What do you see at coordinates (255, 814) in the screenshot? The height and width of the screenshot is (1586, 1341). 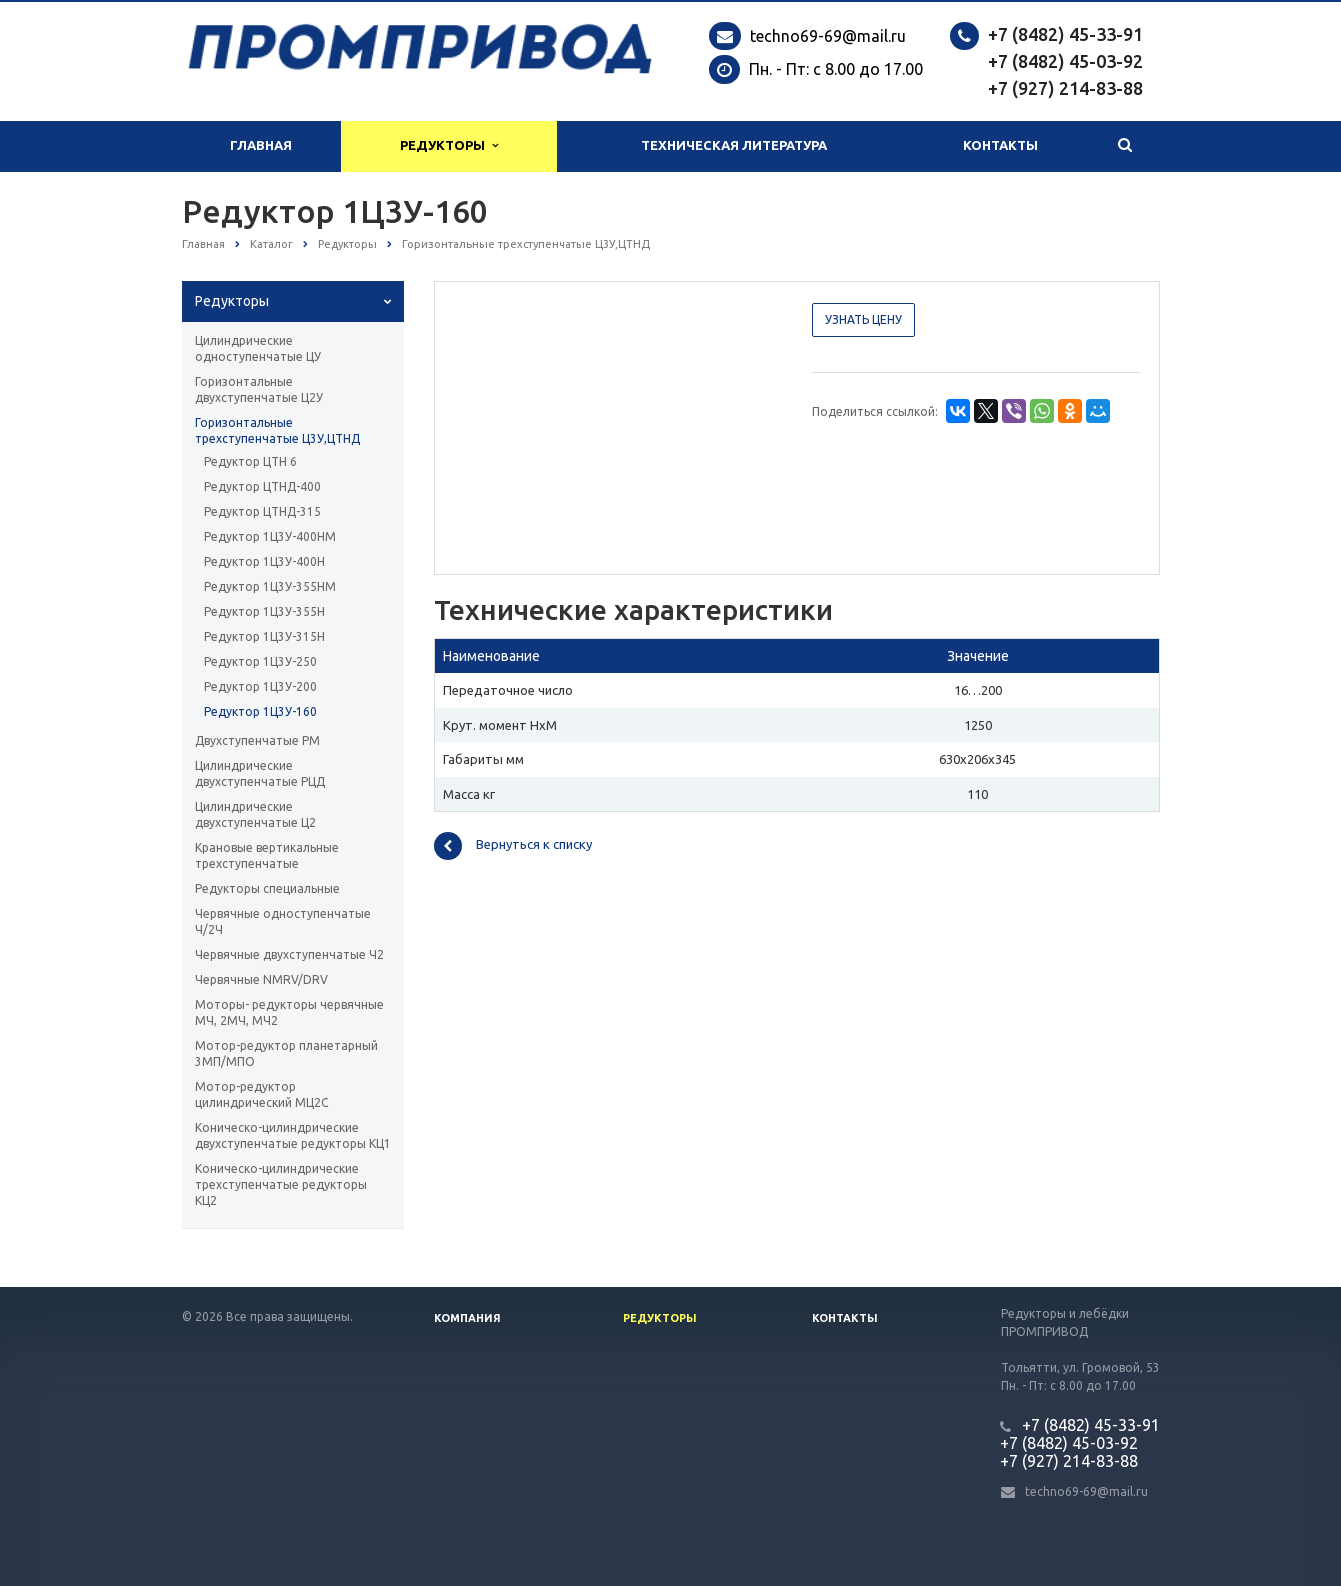 I see `Цилиндрические двухступенчатые Ц2` at bounding box center [255, 814].